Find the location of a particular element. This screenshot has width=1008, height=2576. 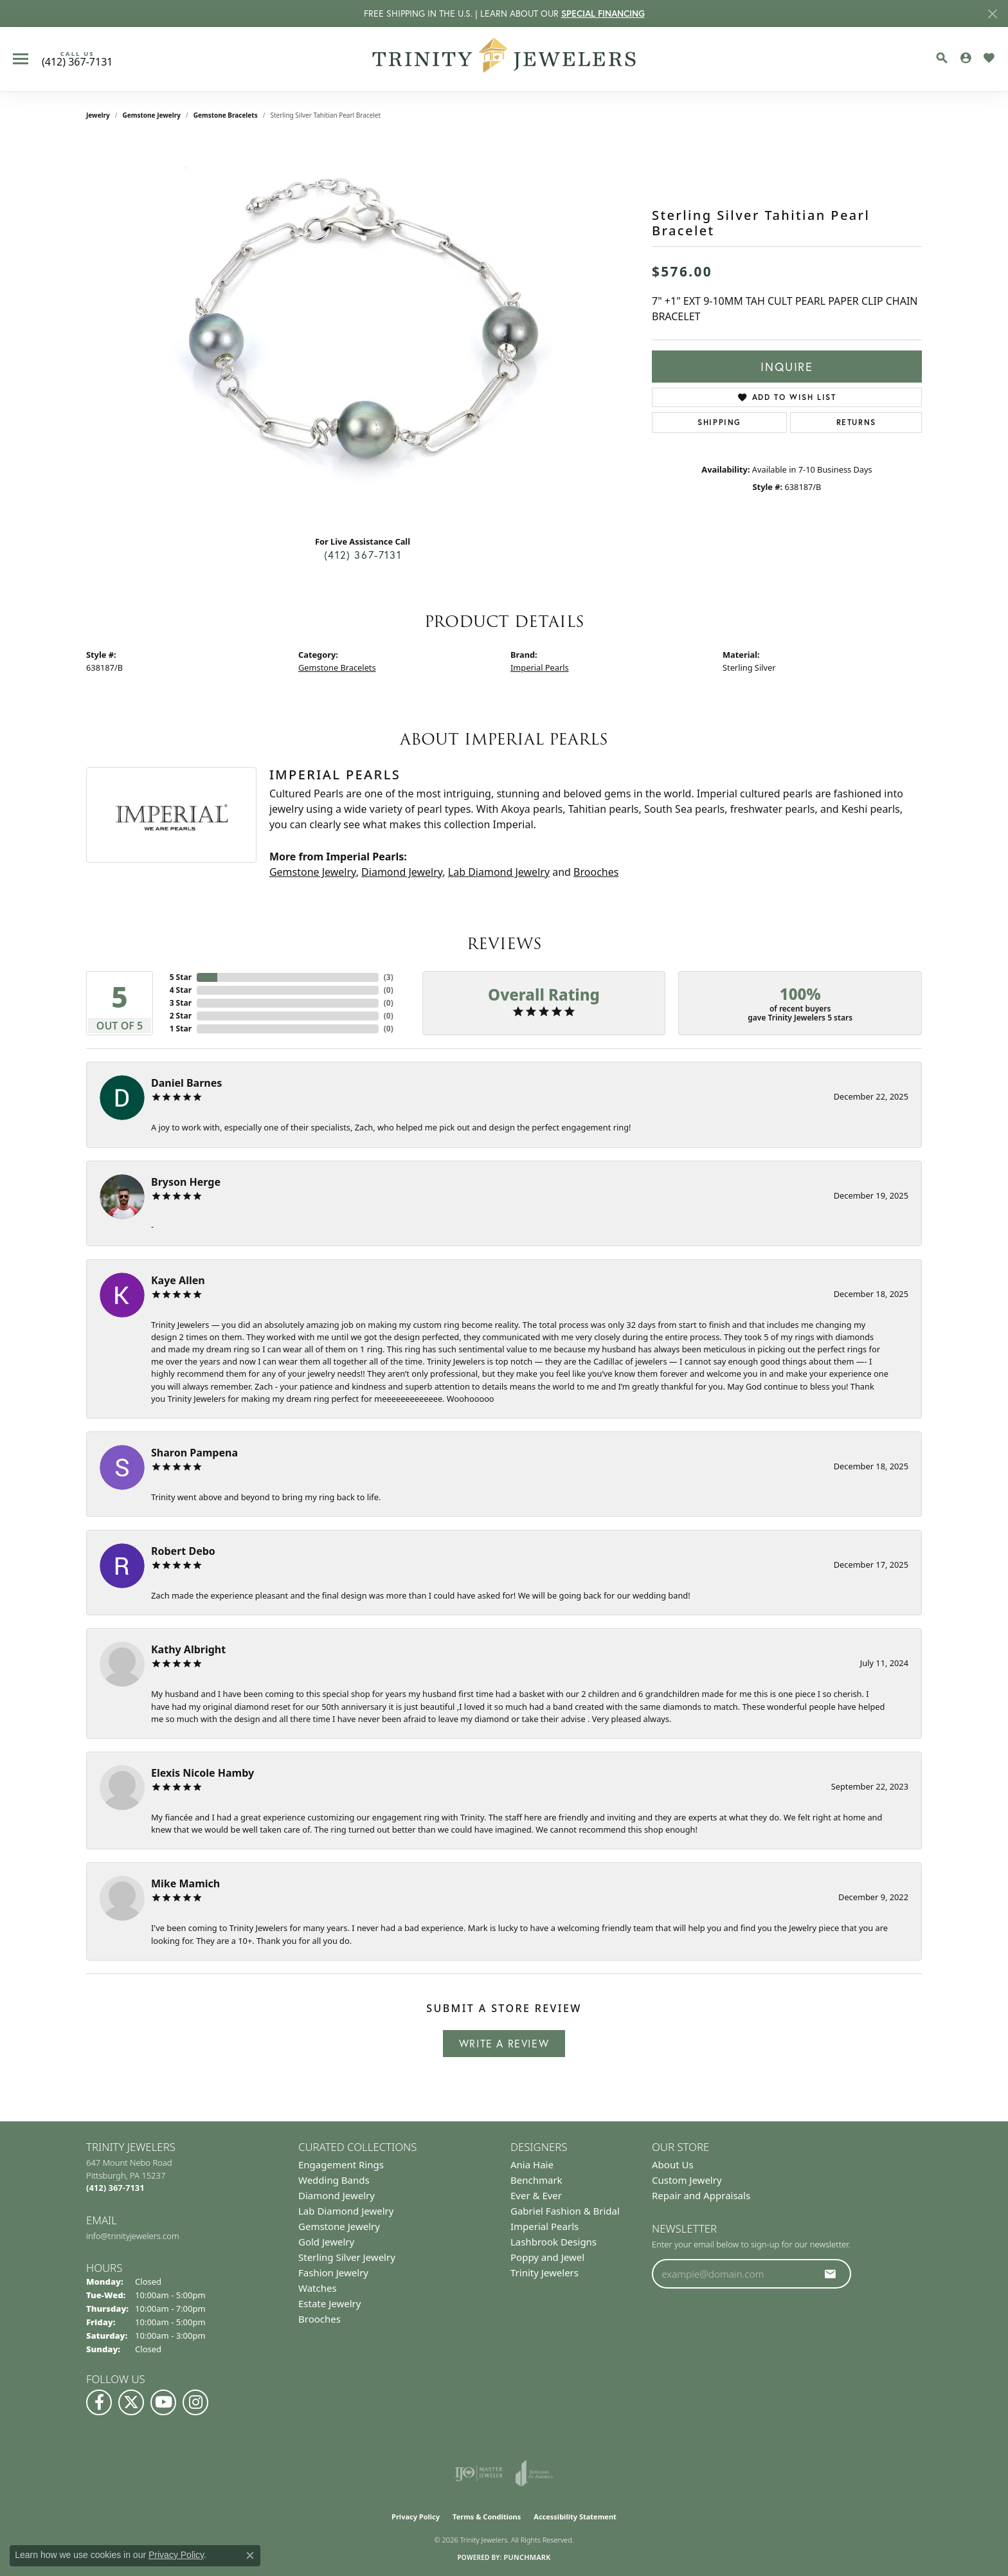

Gemstone Jewelry [menuitem] is located at coordinates (339, 2226).